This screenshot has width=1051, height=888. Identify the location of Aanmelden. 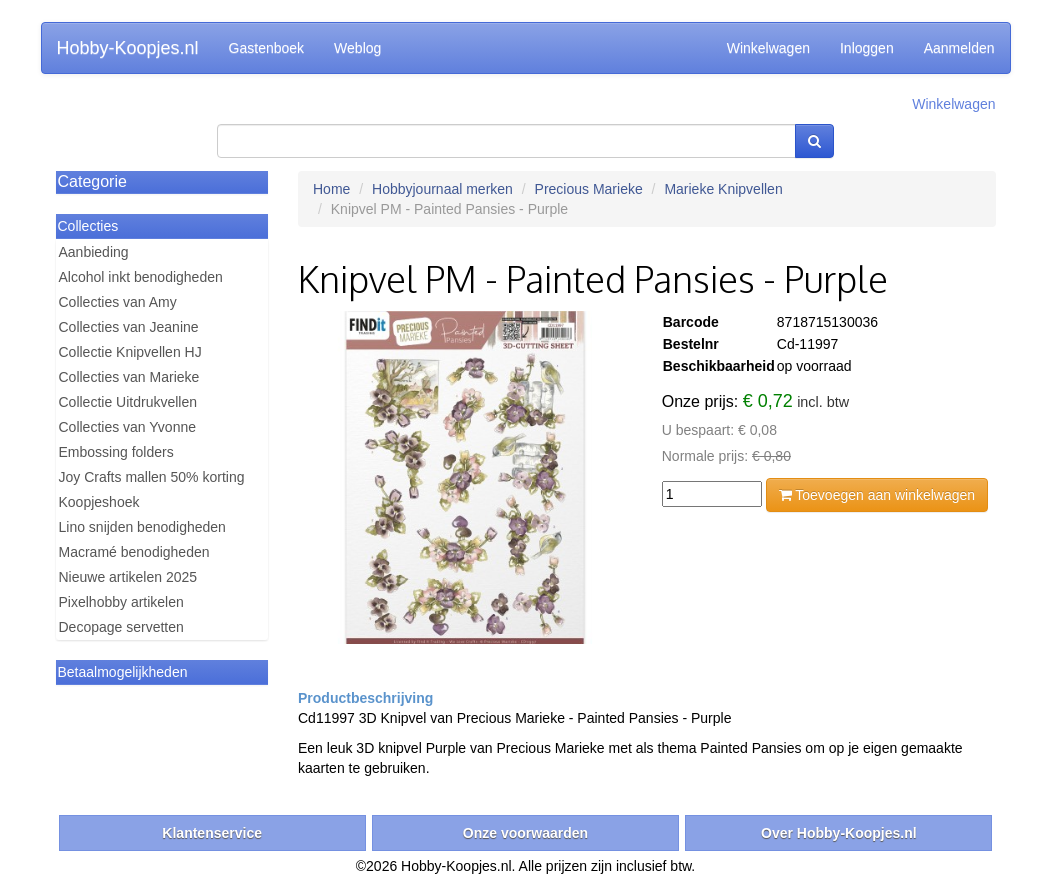
(959, 48).